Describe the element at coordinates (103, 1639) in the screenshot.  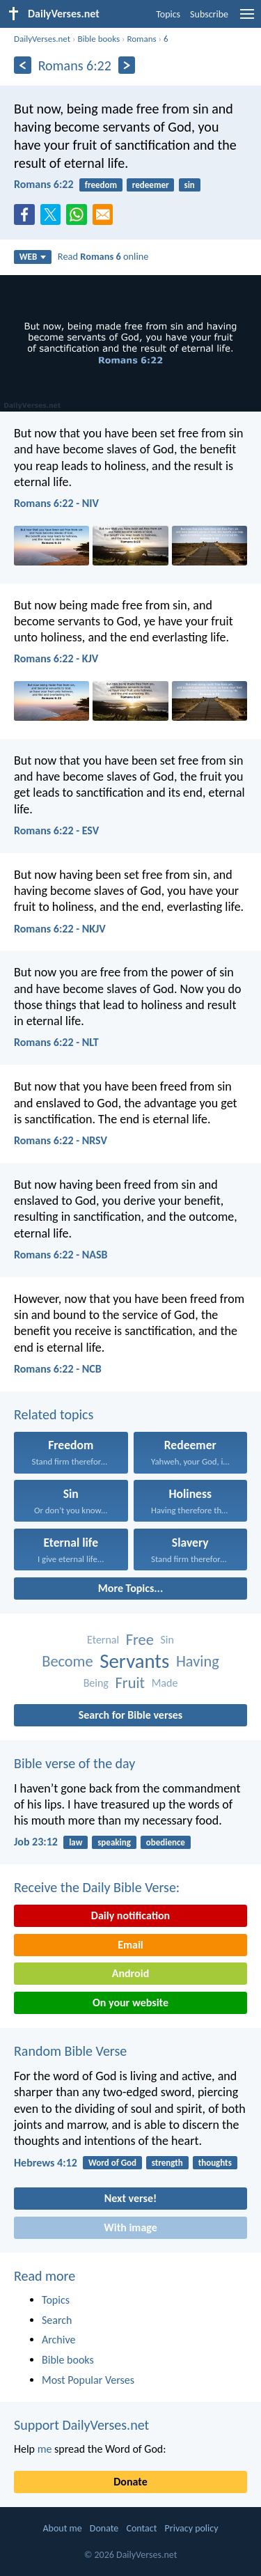
I see `Eternal` at that location.